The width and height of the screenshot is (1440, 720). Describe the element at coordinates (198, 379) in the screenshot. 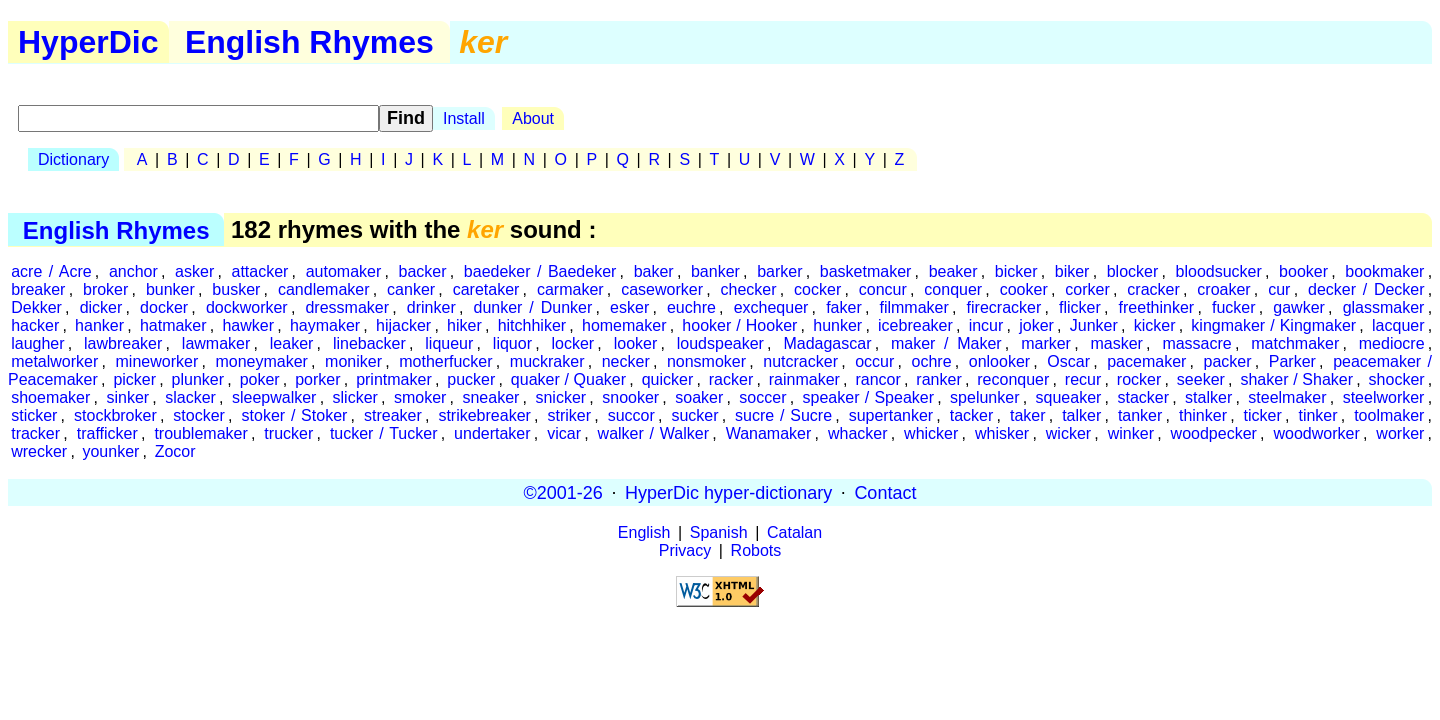

I see `plunker` at that location.